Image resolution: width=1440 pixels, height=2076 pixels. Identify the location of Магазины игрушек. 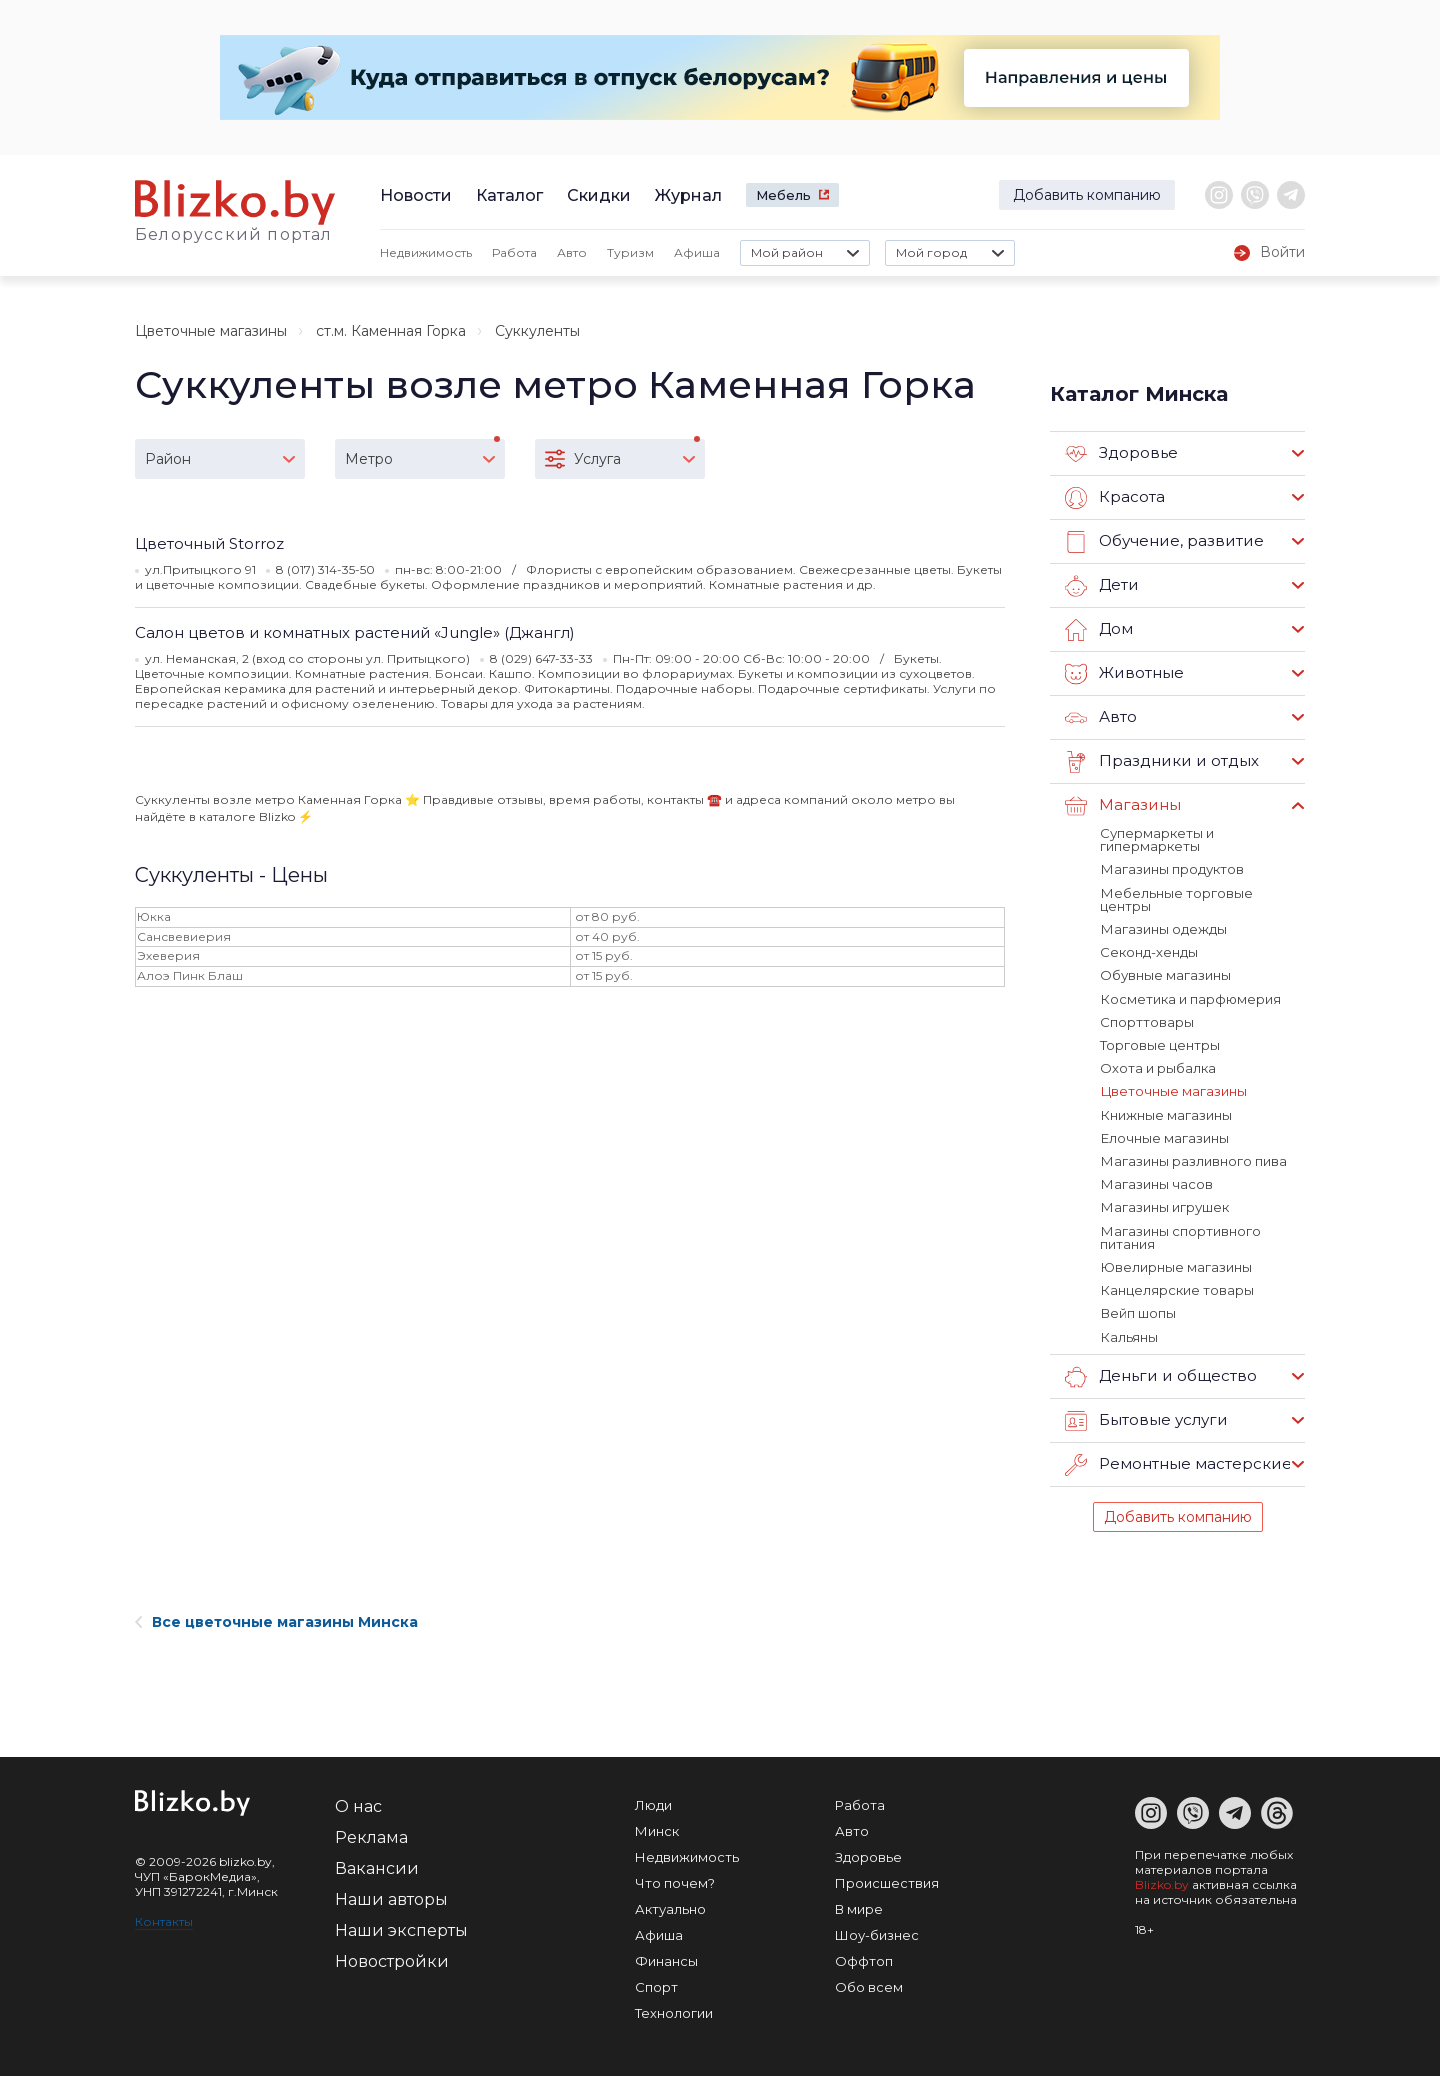
(1164, 1204).